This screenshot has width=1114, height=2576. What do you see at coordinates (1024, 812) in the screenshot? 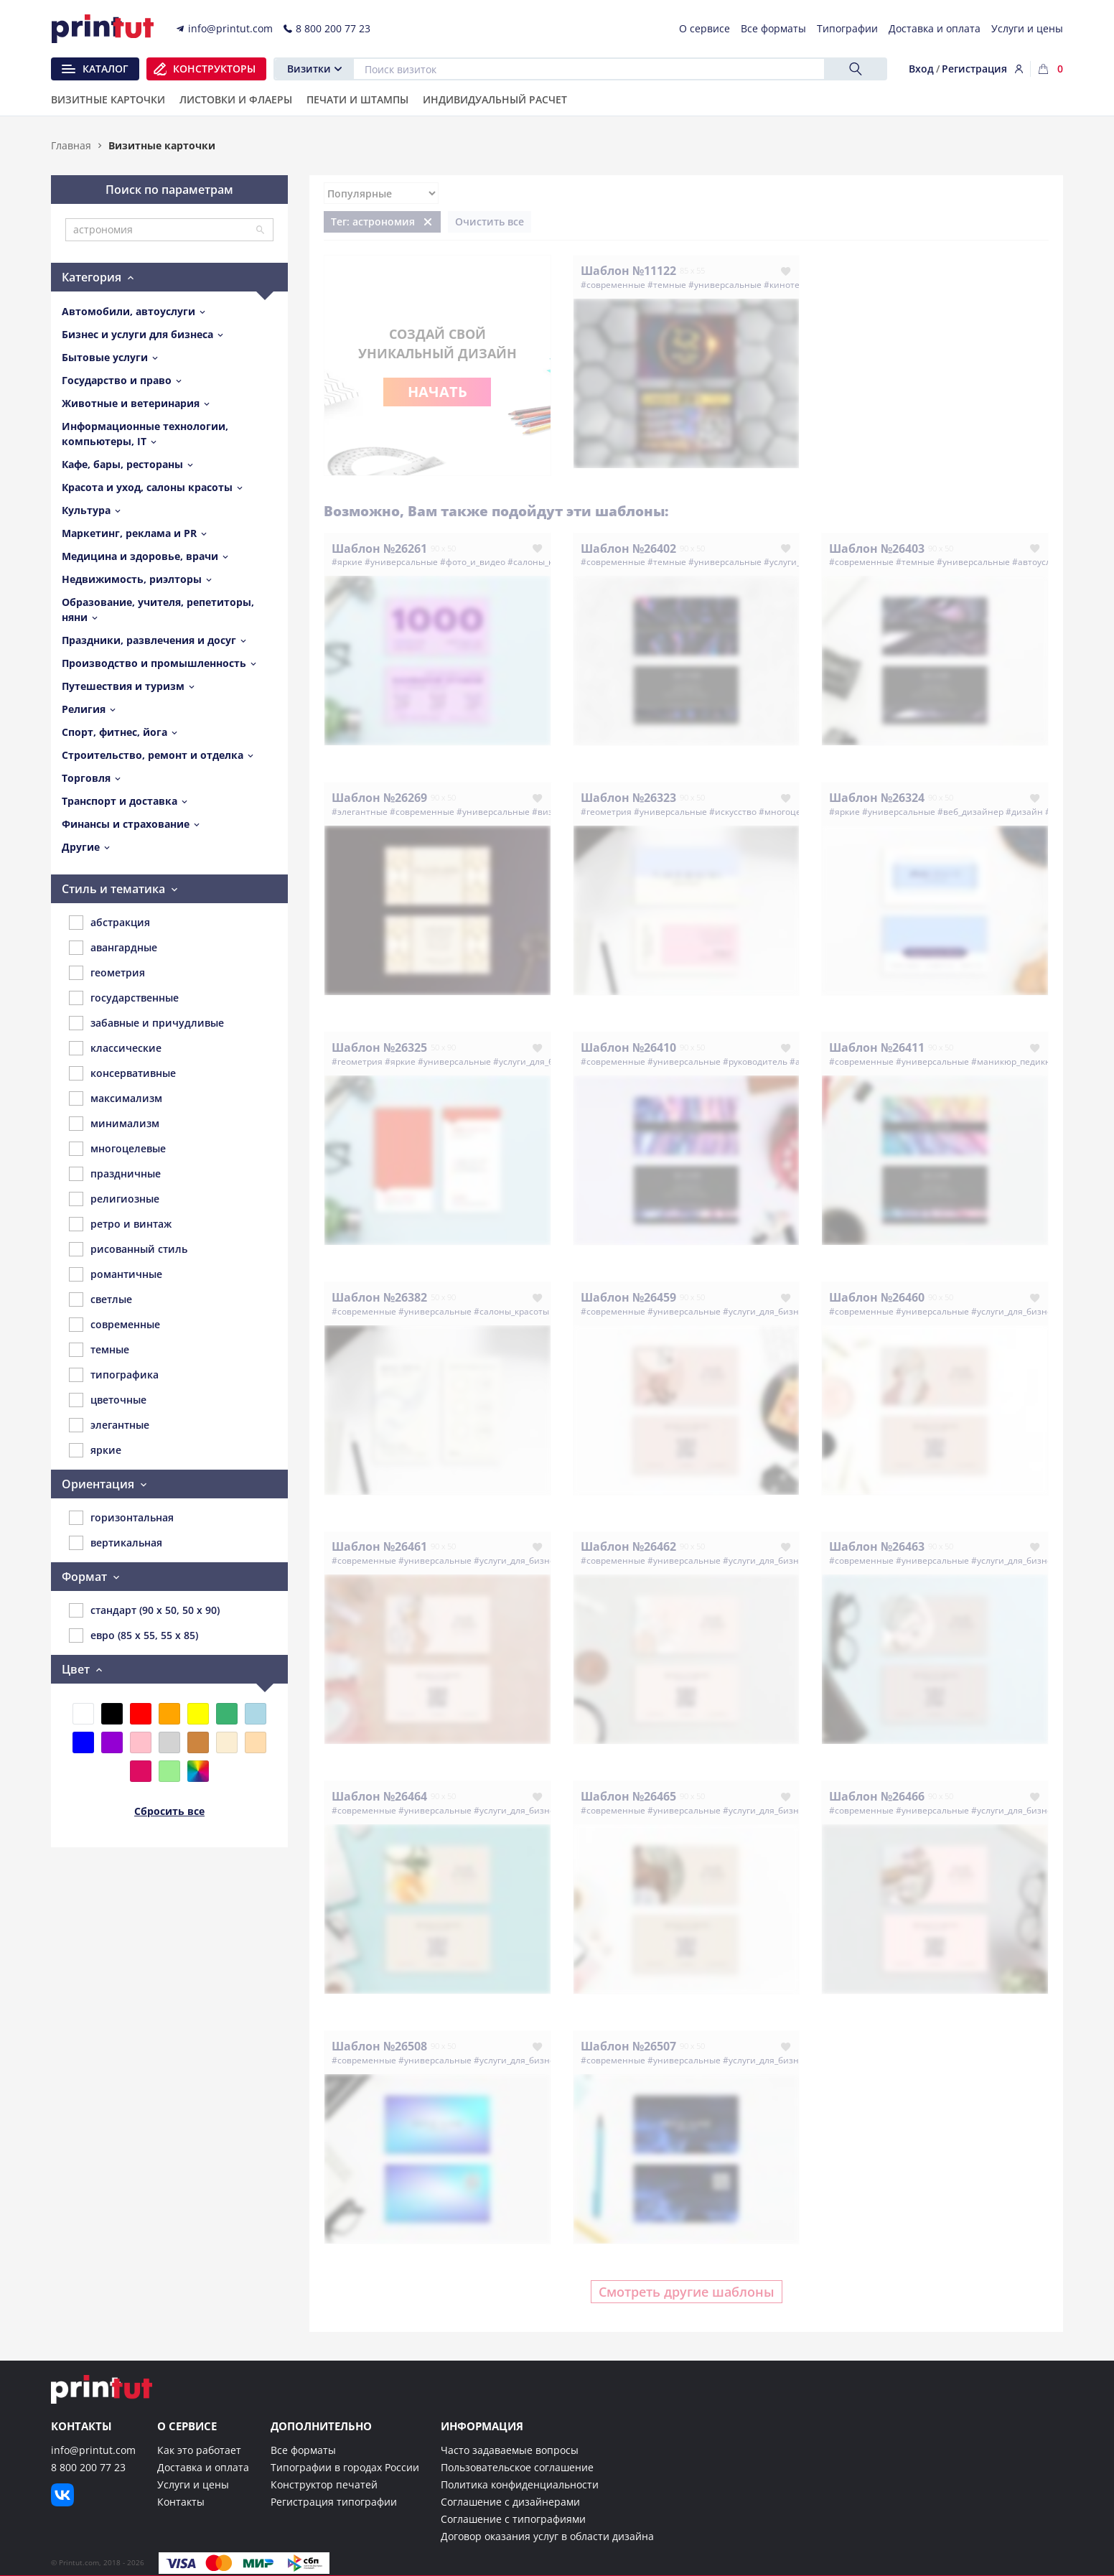
I see `#дизайн` at bounding box center [1024, 812].